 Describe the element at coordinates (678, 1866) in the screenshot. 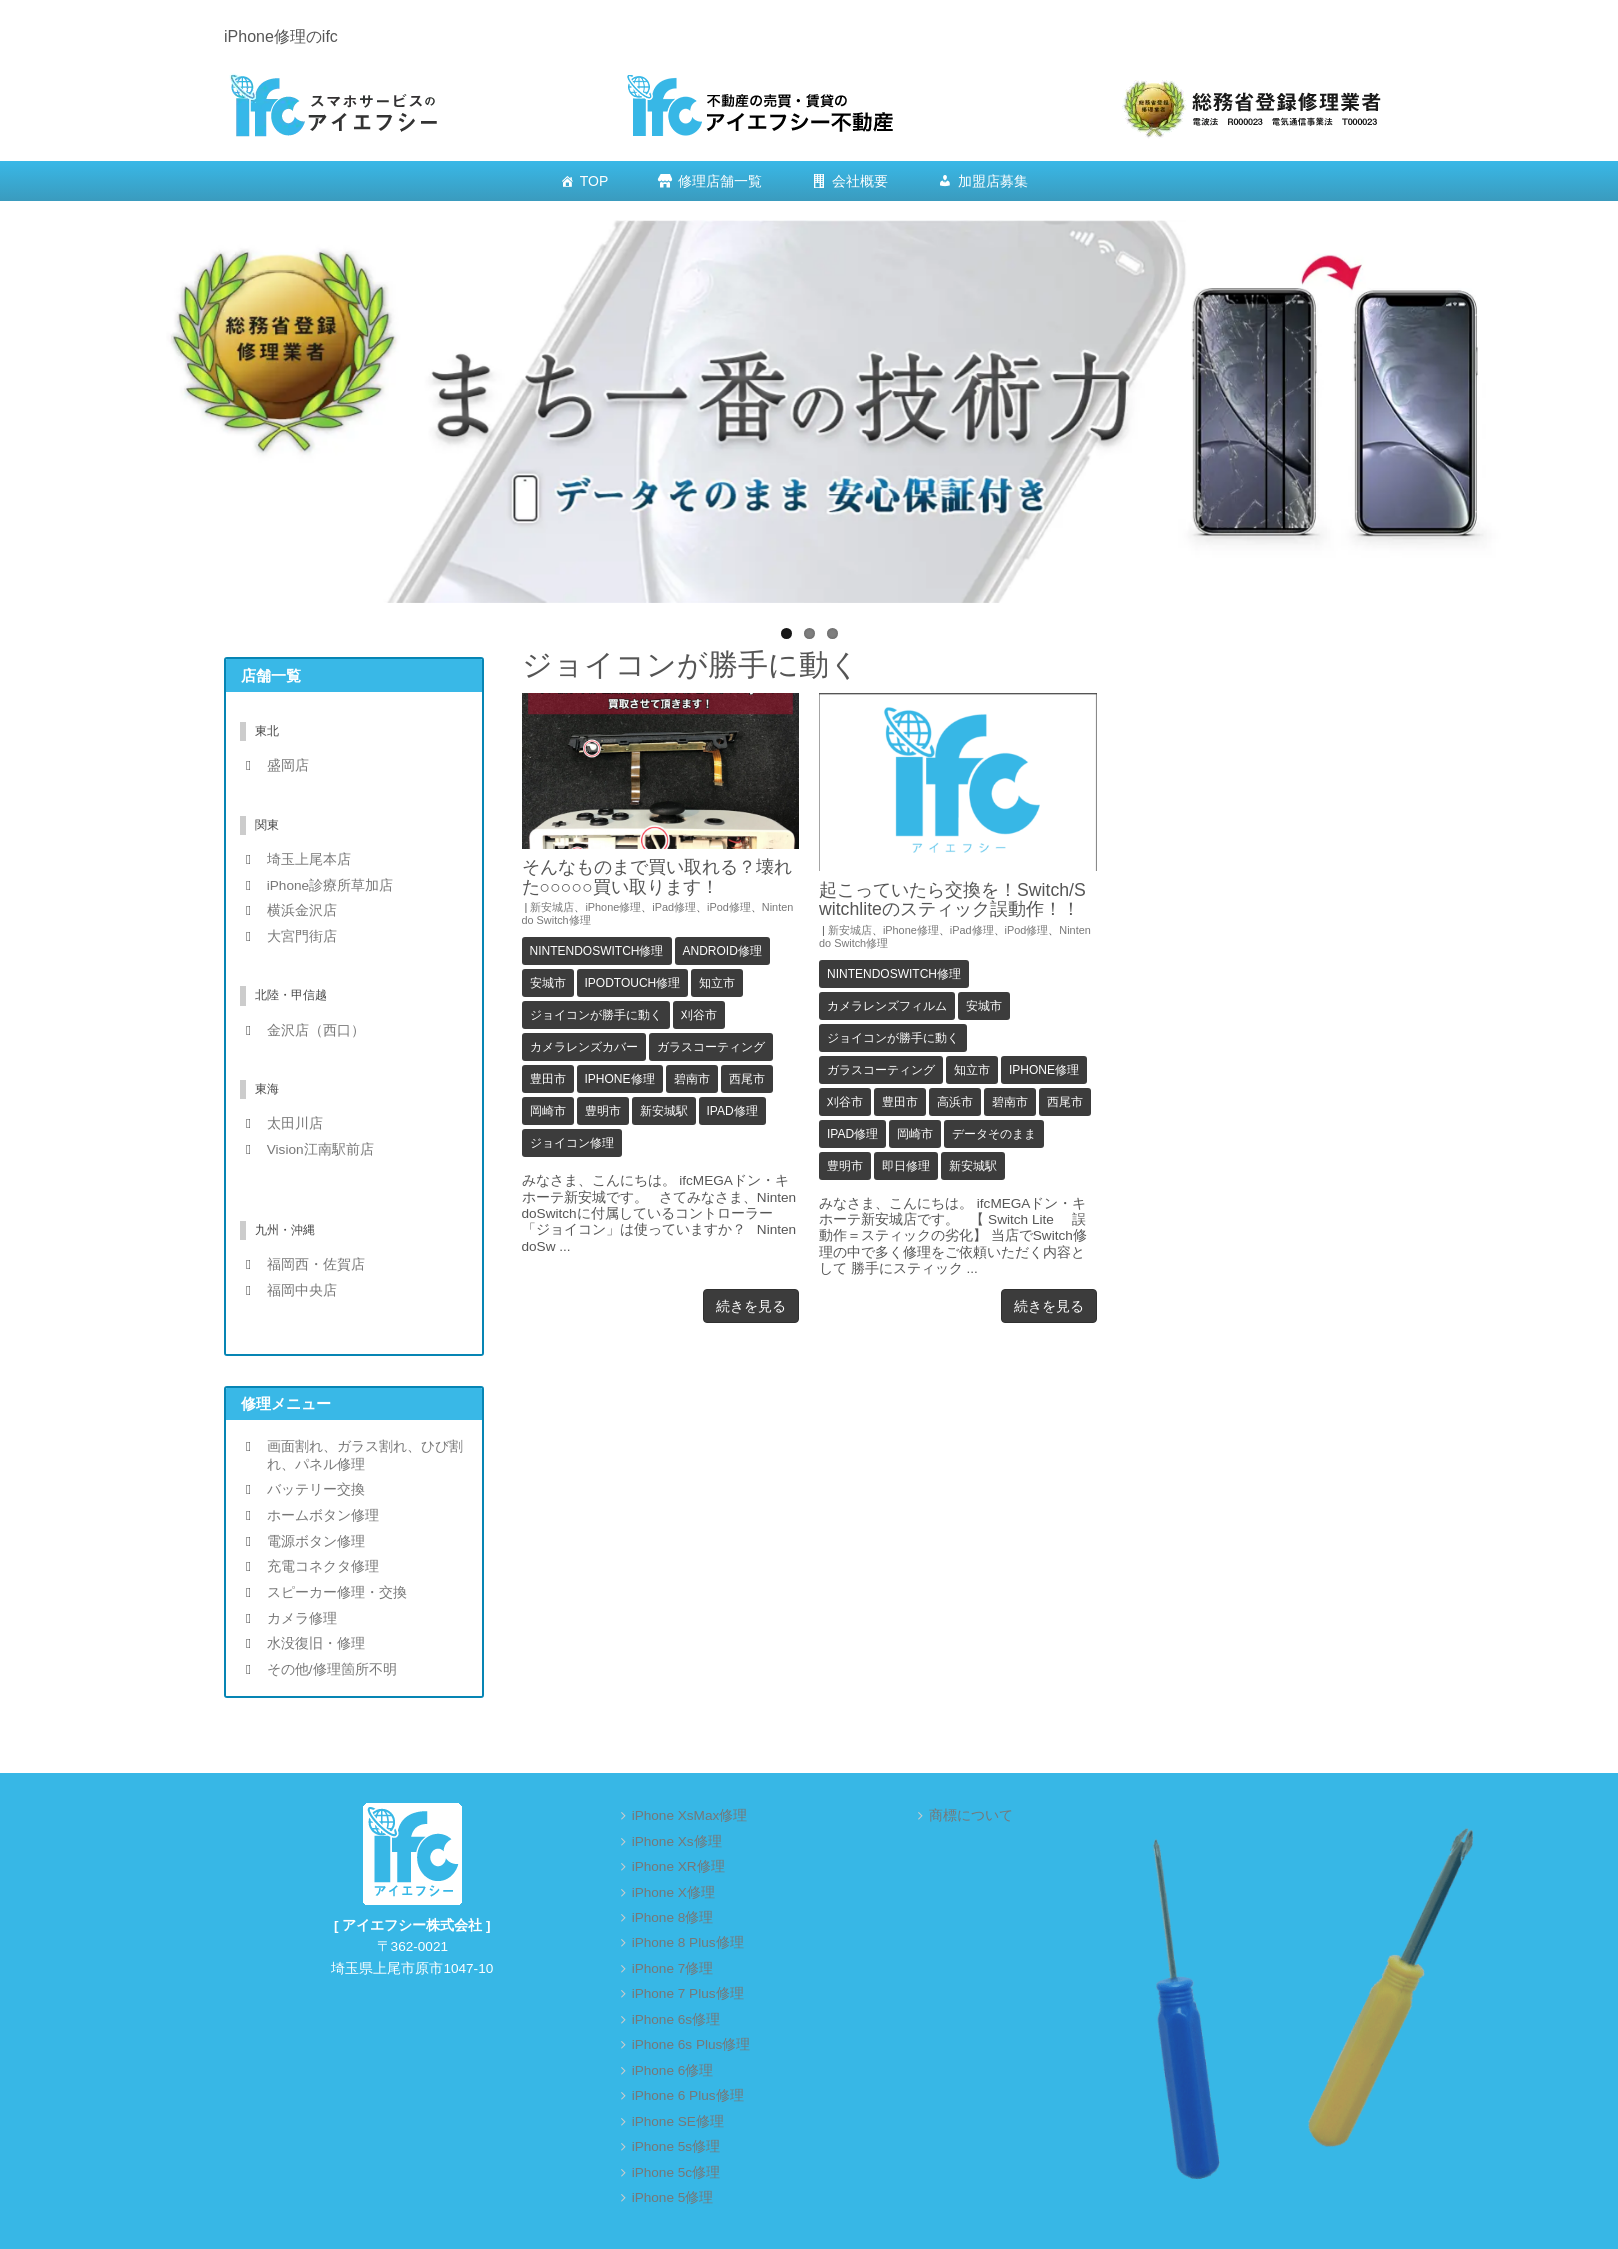

I see `iPhone XR修理` at that location.